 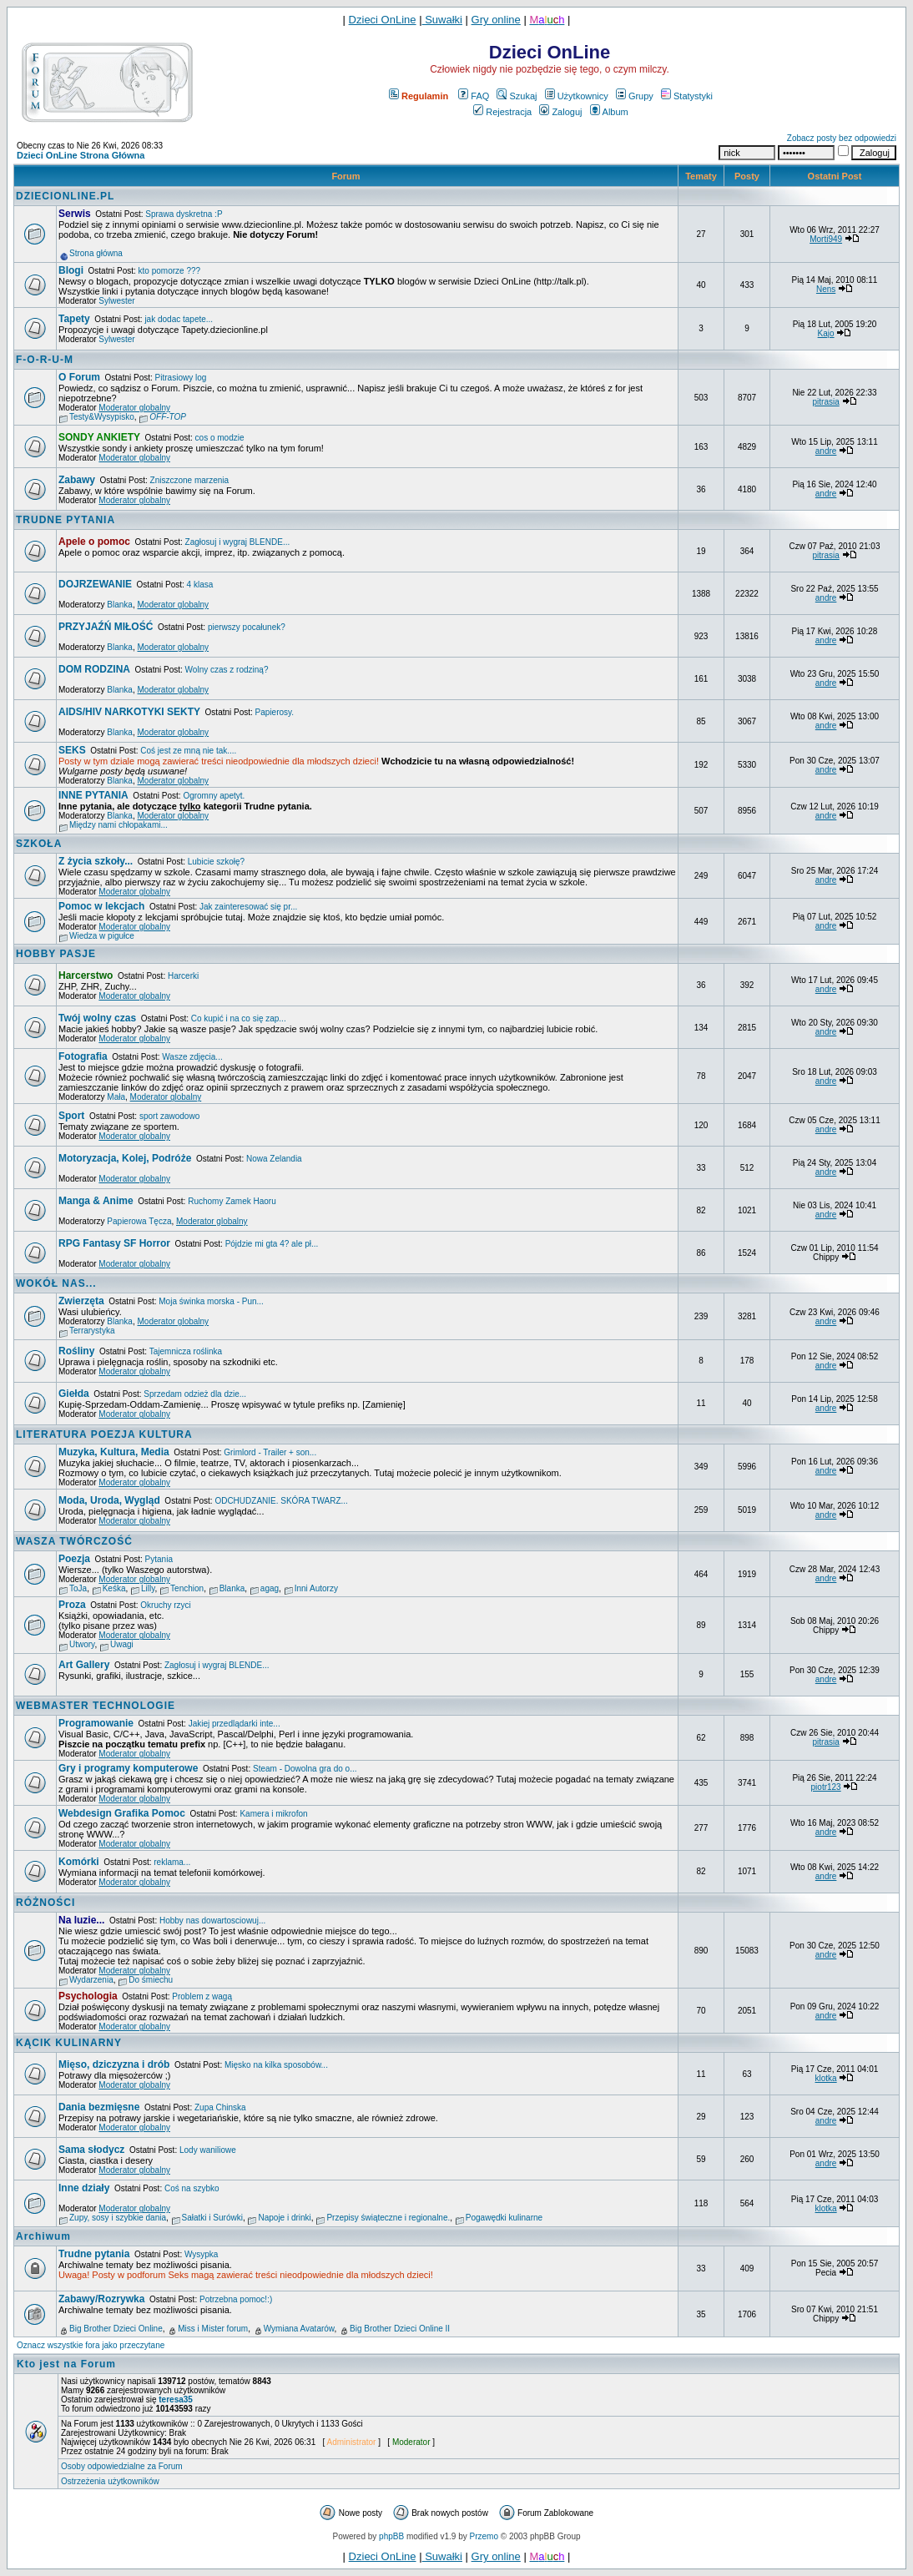 I want to click on 4 klasa, so click(x=200, y=584).